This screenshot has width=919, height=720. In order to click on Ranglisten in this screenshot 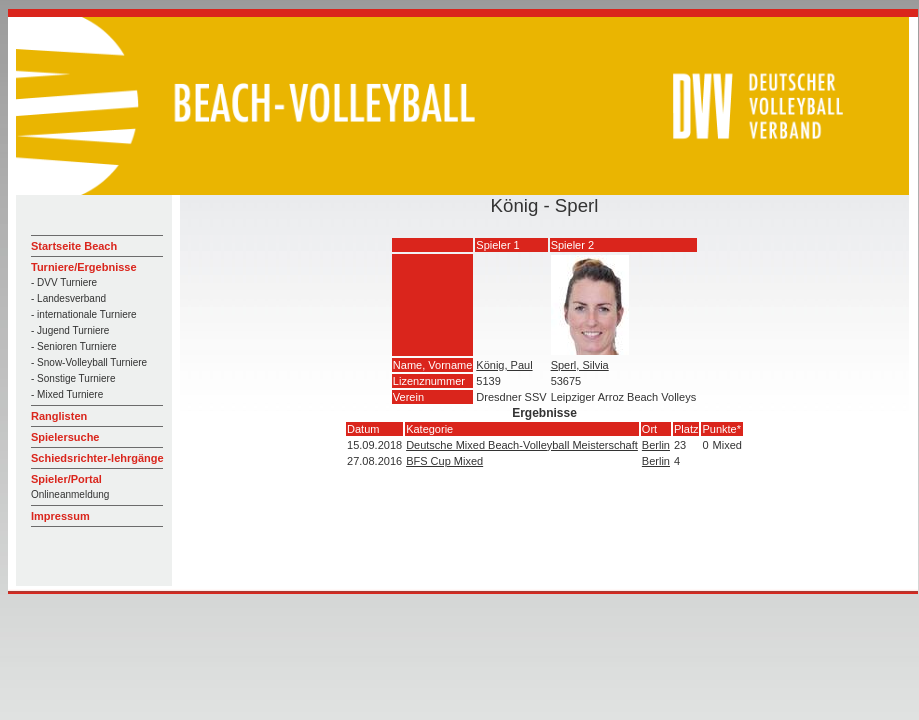, I will do `click(59, 416)`.